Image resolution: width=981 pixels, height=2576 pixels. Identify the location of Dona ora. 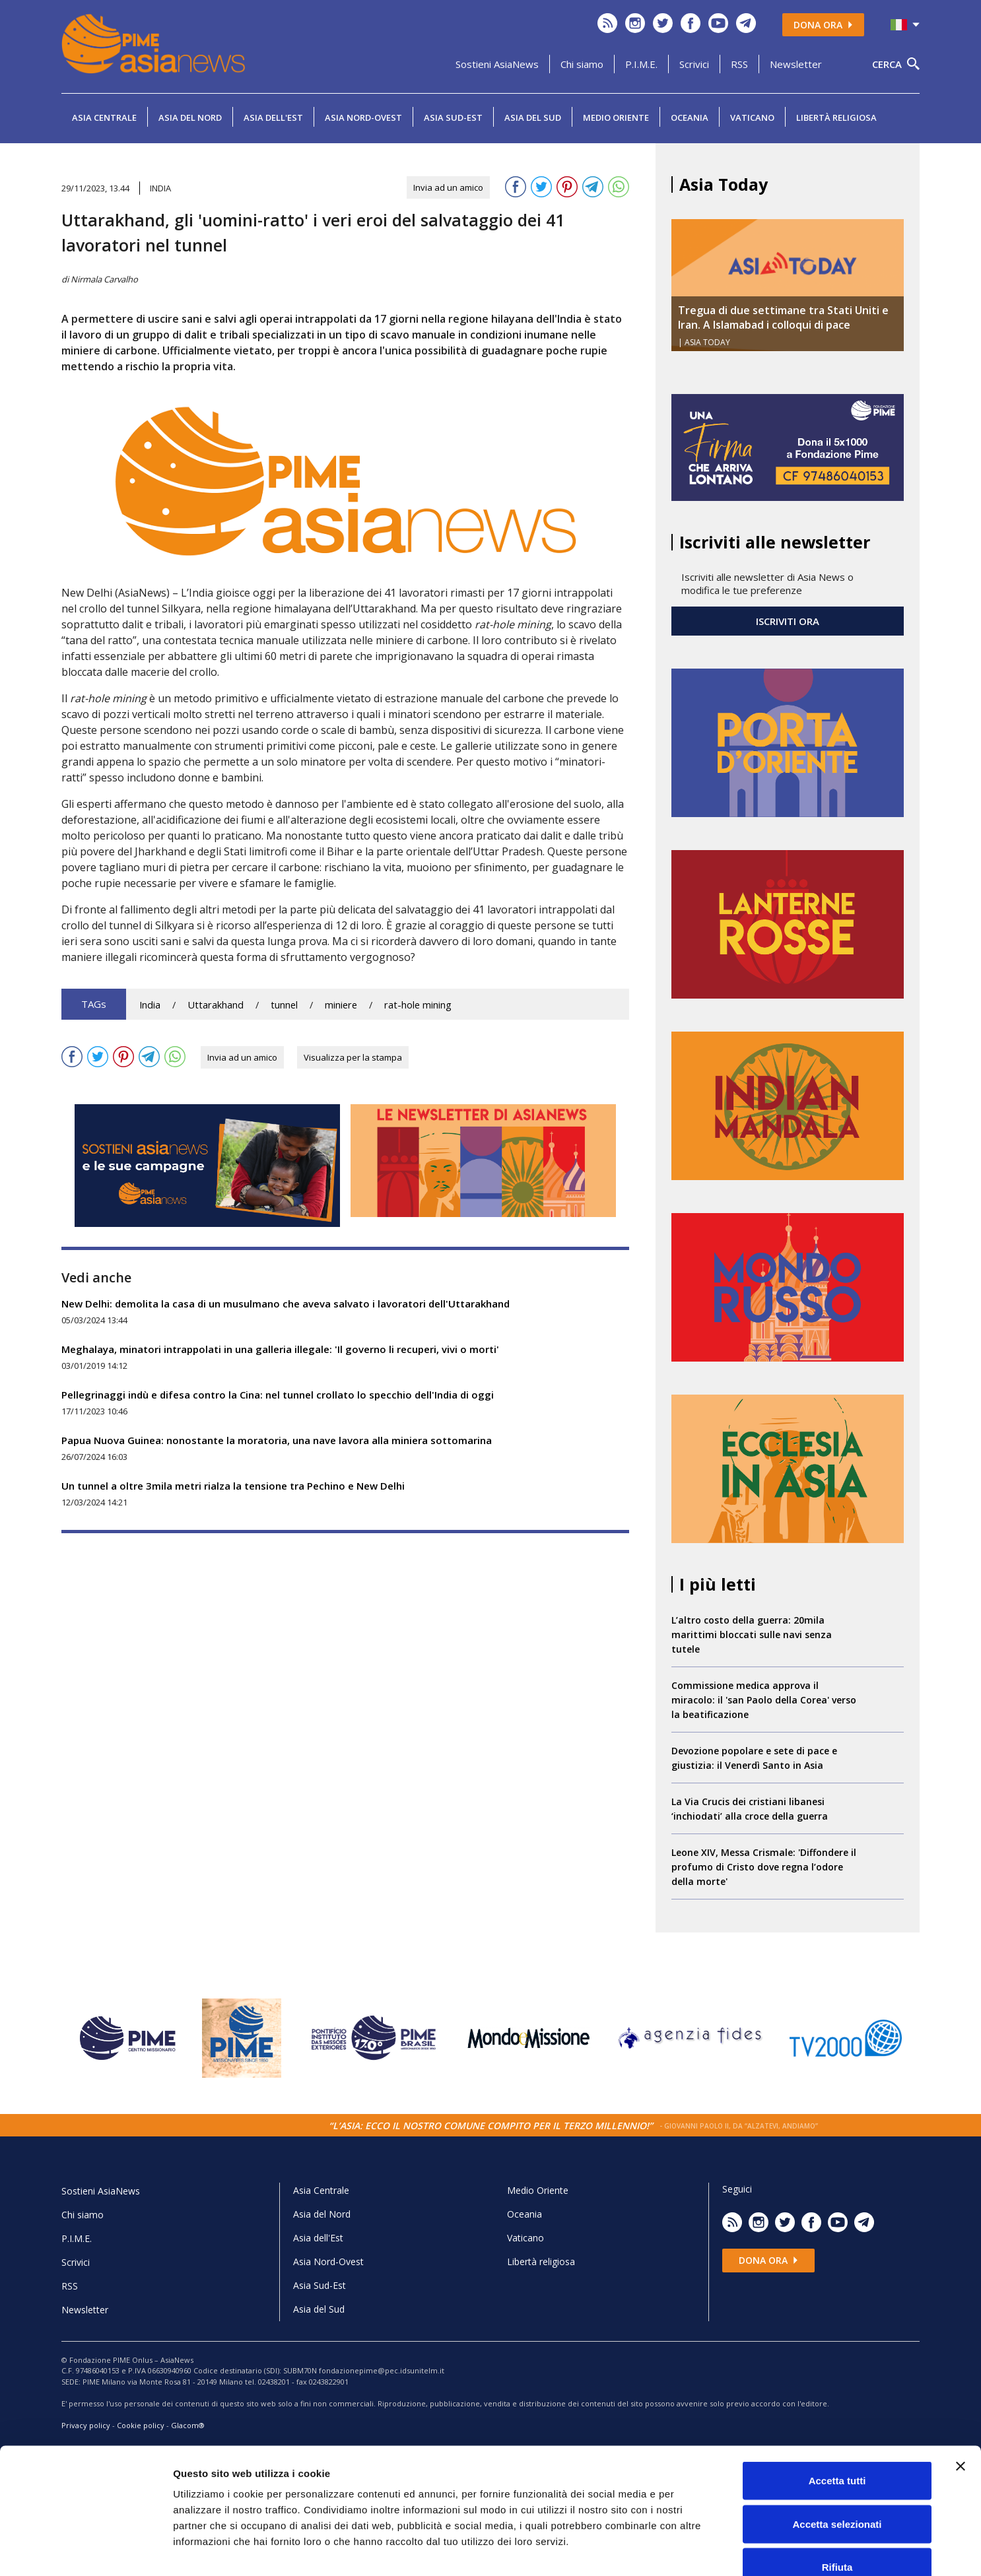
(823, 24).